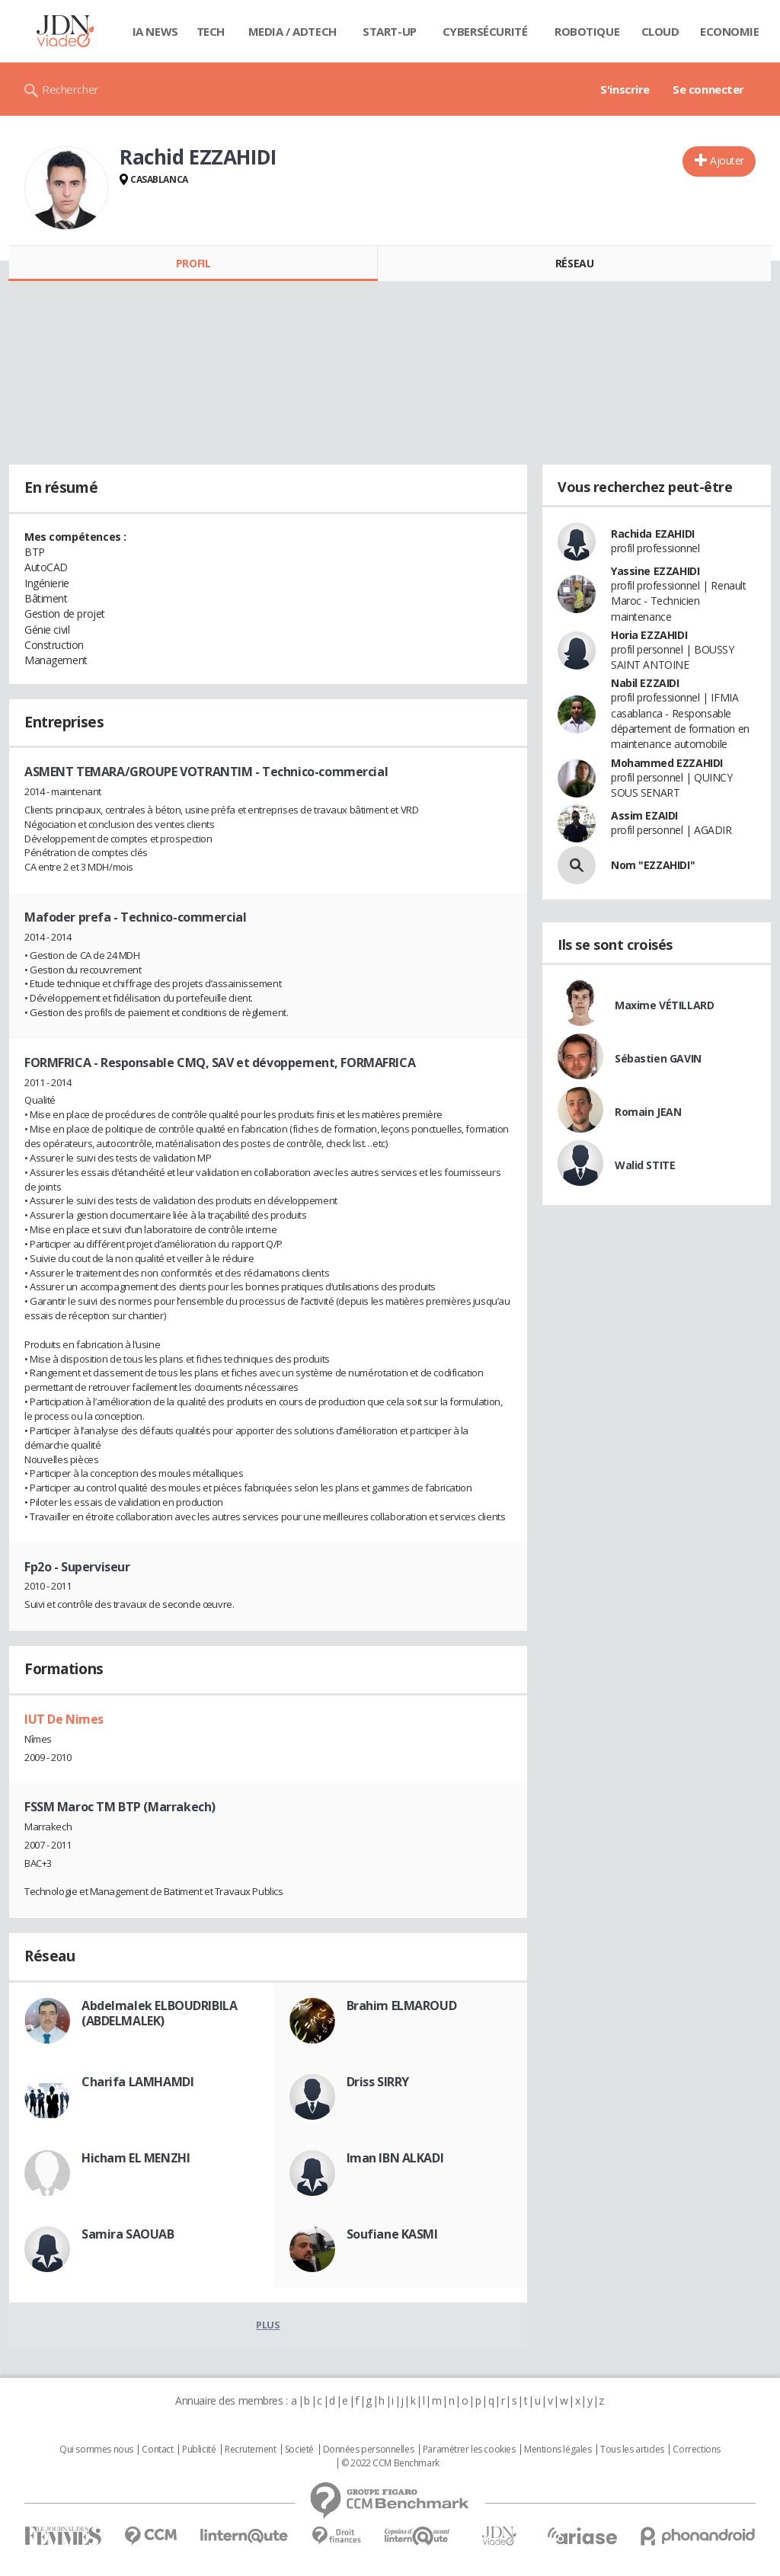 This screenshot has height=2576, width=780. What do you see at coordinates (211, 31) in the screenshot?
I see `Tech` at bounding box center [211, 31].